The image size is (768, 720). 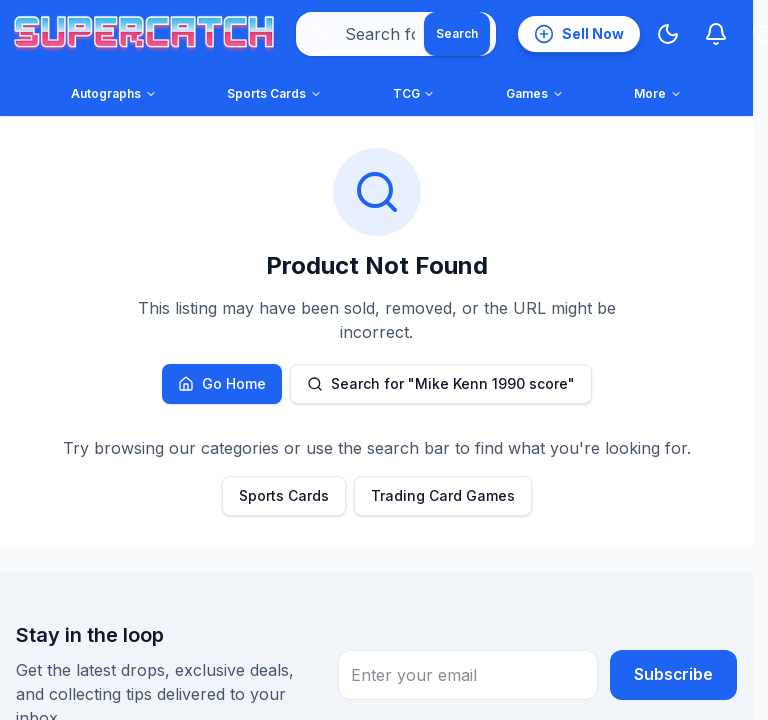 What do you see at coordinates (668, 34) in the screenshot?
I see `[Switch to Dark Mode]` at bounding box center [668, 34].